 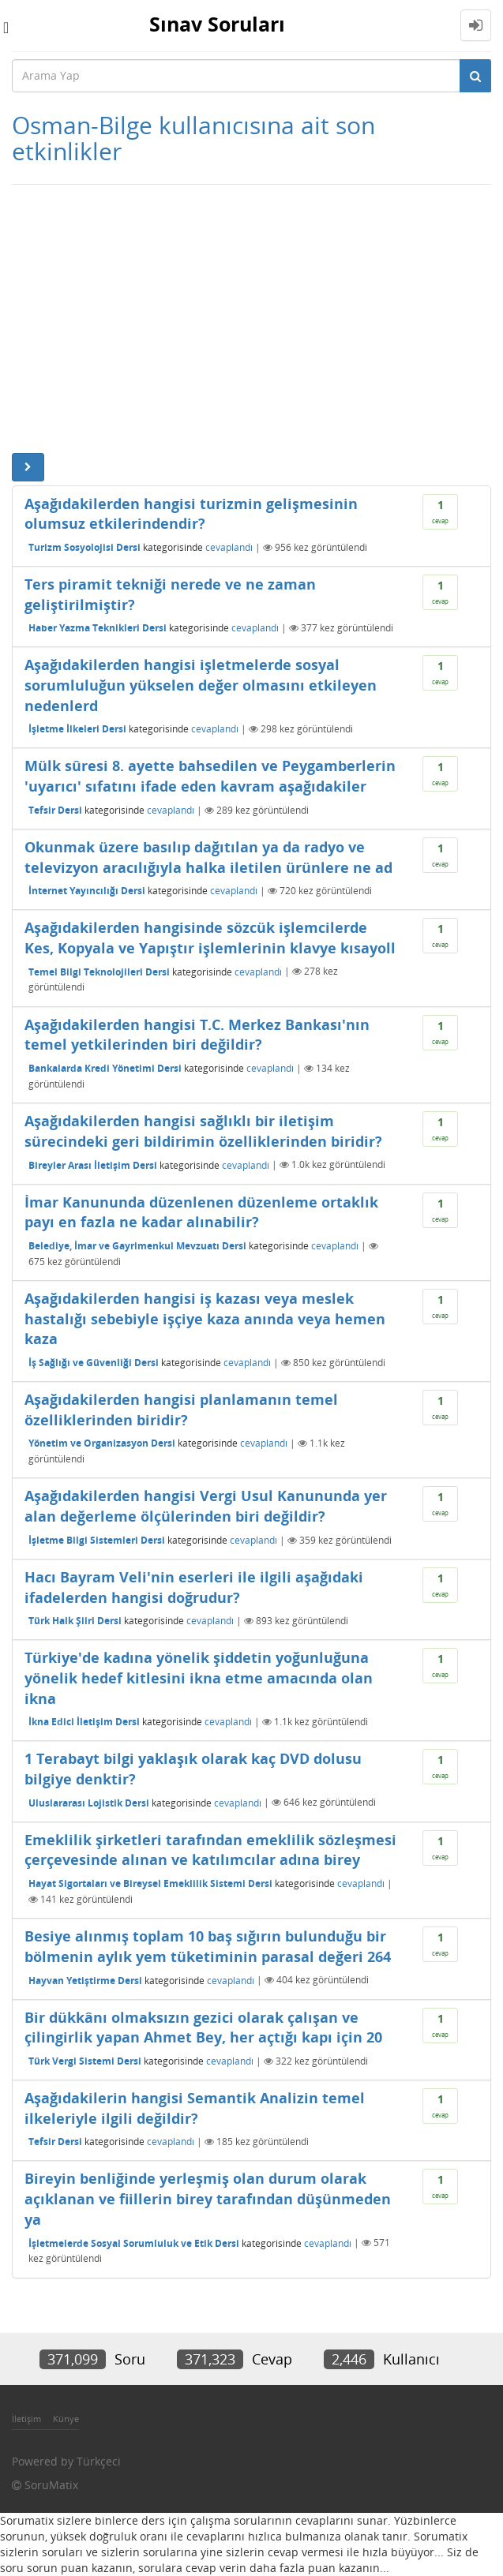 What do you see at coordinates (77, 729) in the screenshot?
I see `İşletme İlkeleri Dersi` at bounding box center [77, 729].